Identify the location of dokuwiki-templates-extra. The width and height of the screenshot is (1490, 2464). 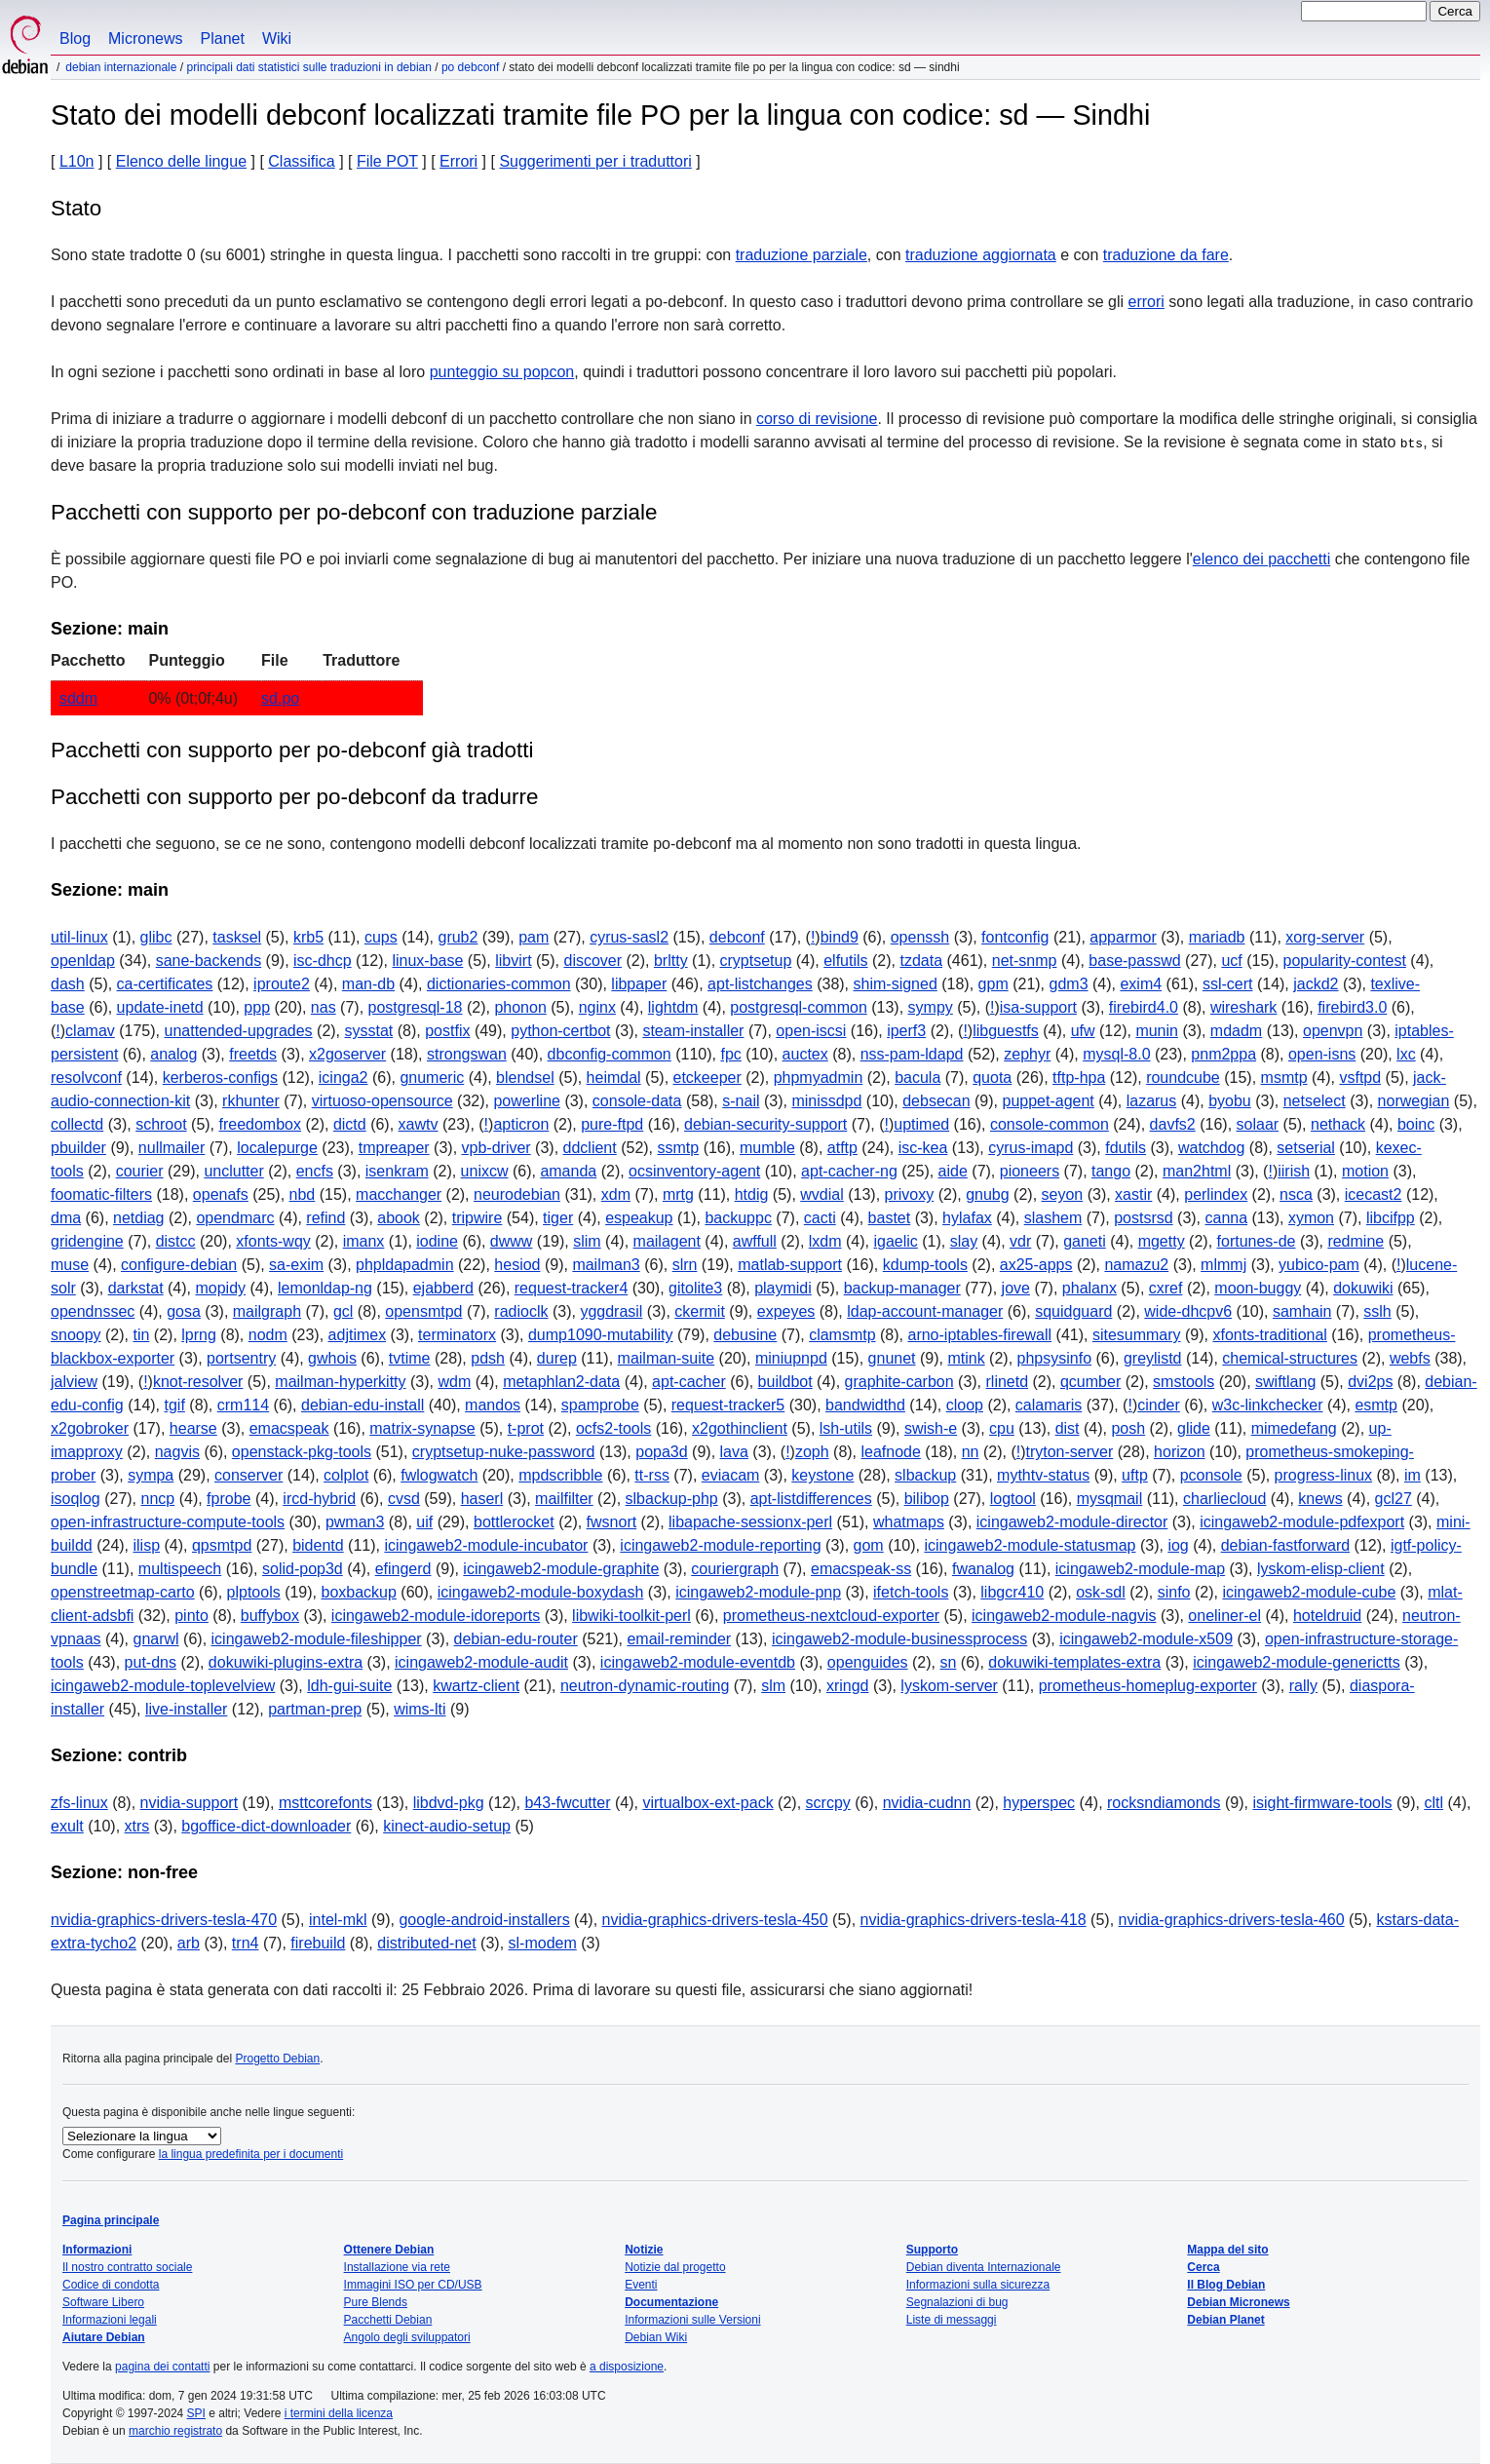
(1074, 1662).